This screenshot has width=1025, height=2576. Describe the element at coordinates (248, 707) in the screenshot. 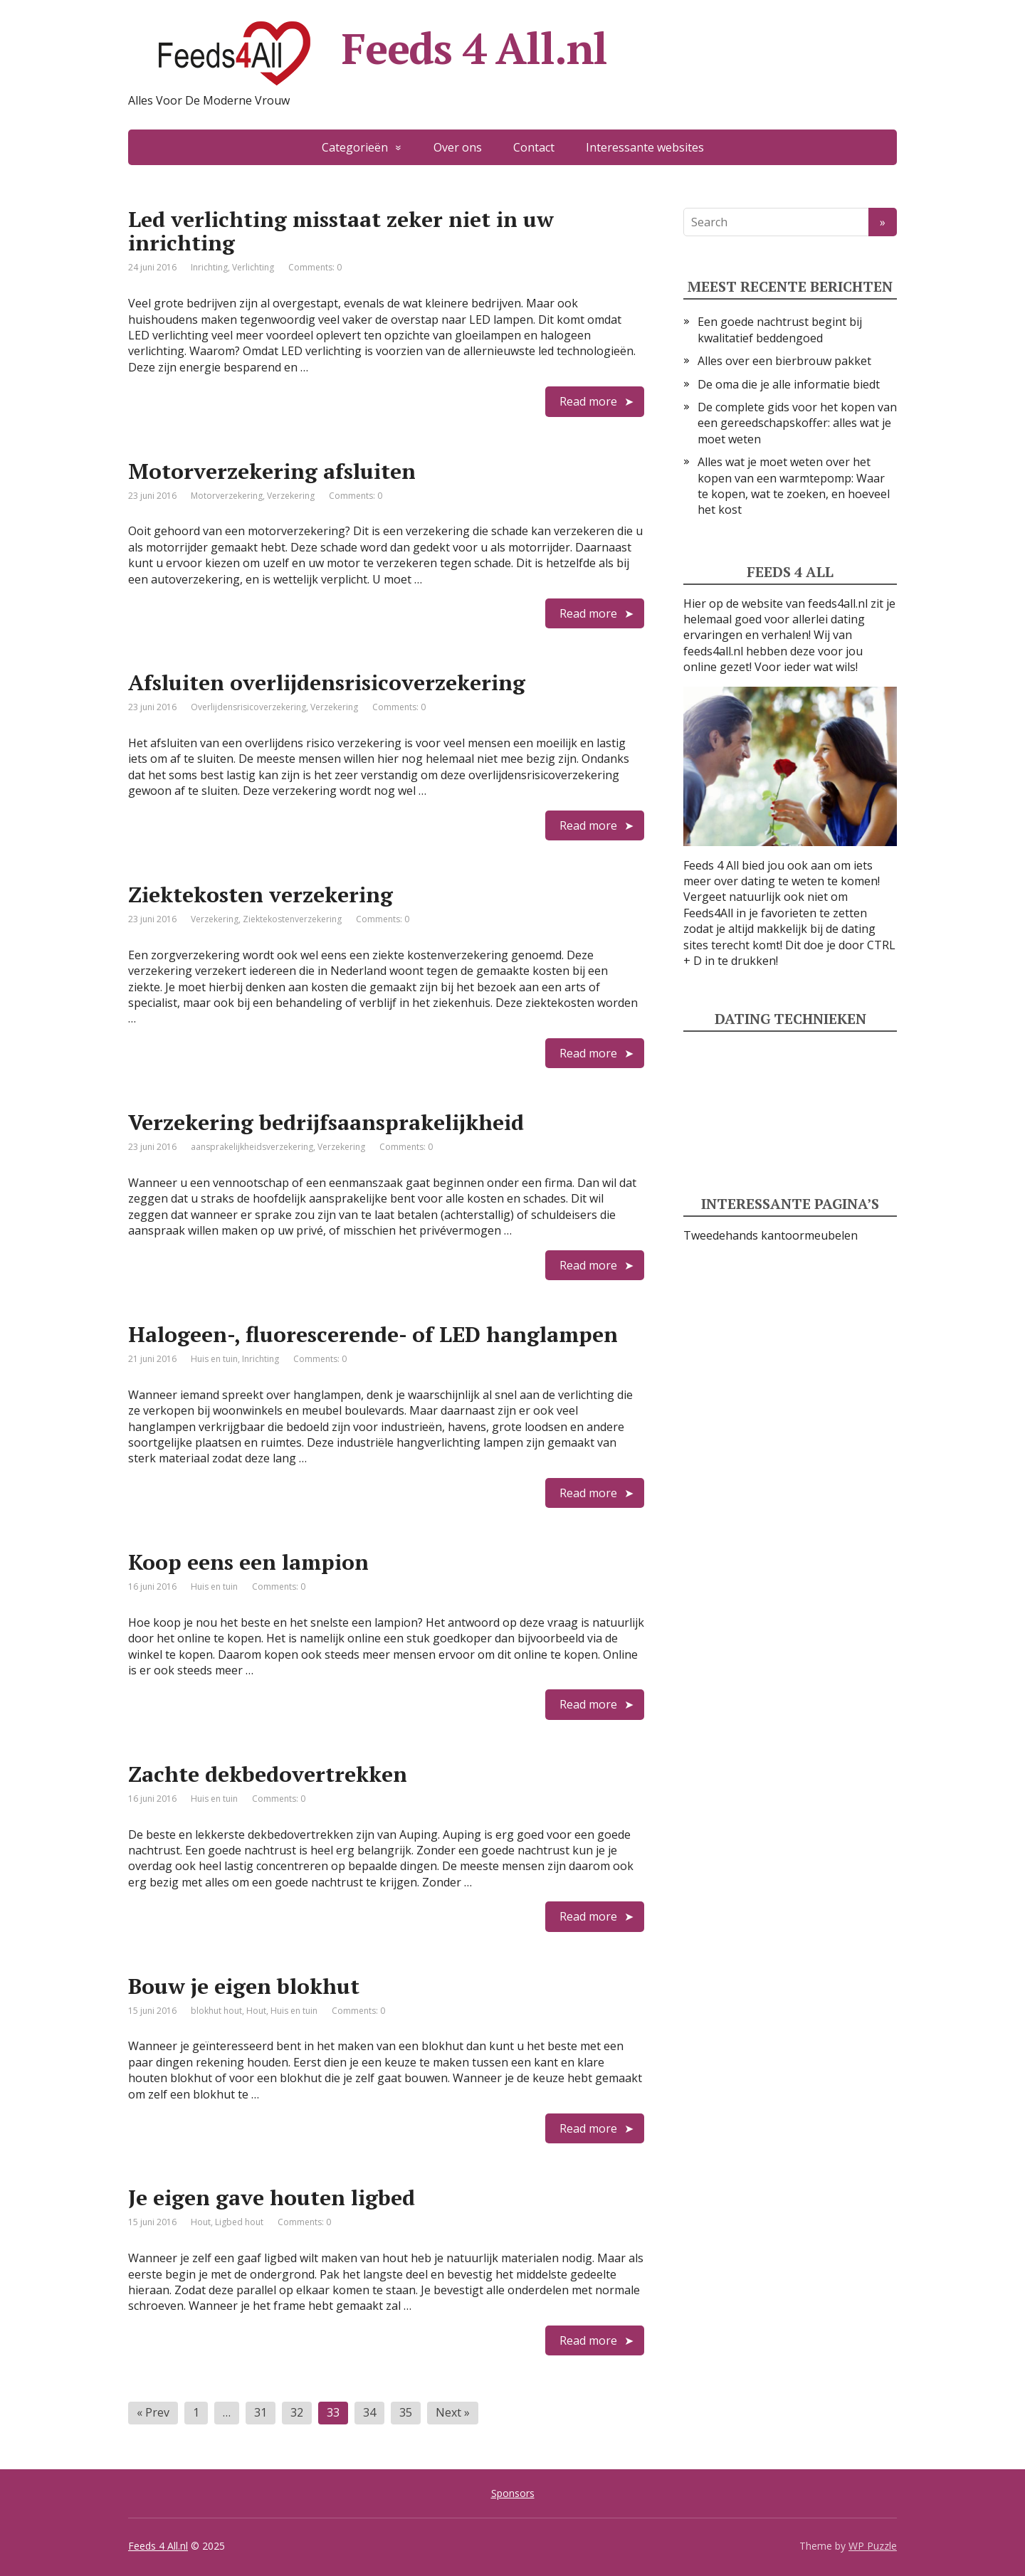

I see `Overlijdensrisicoverzekering` at that location.